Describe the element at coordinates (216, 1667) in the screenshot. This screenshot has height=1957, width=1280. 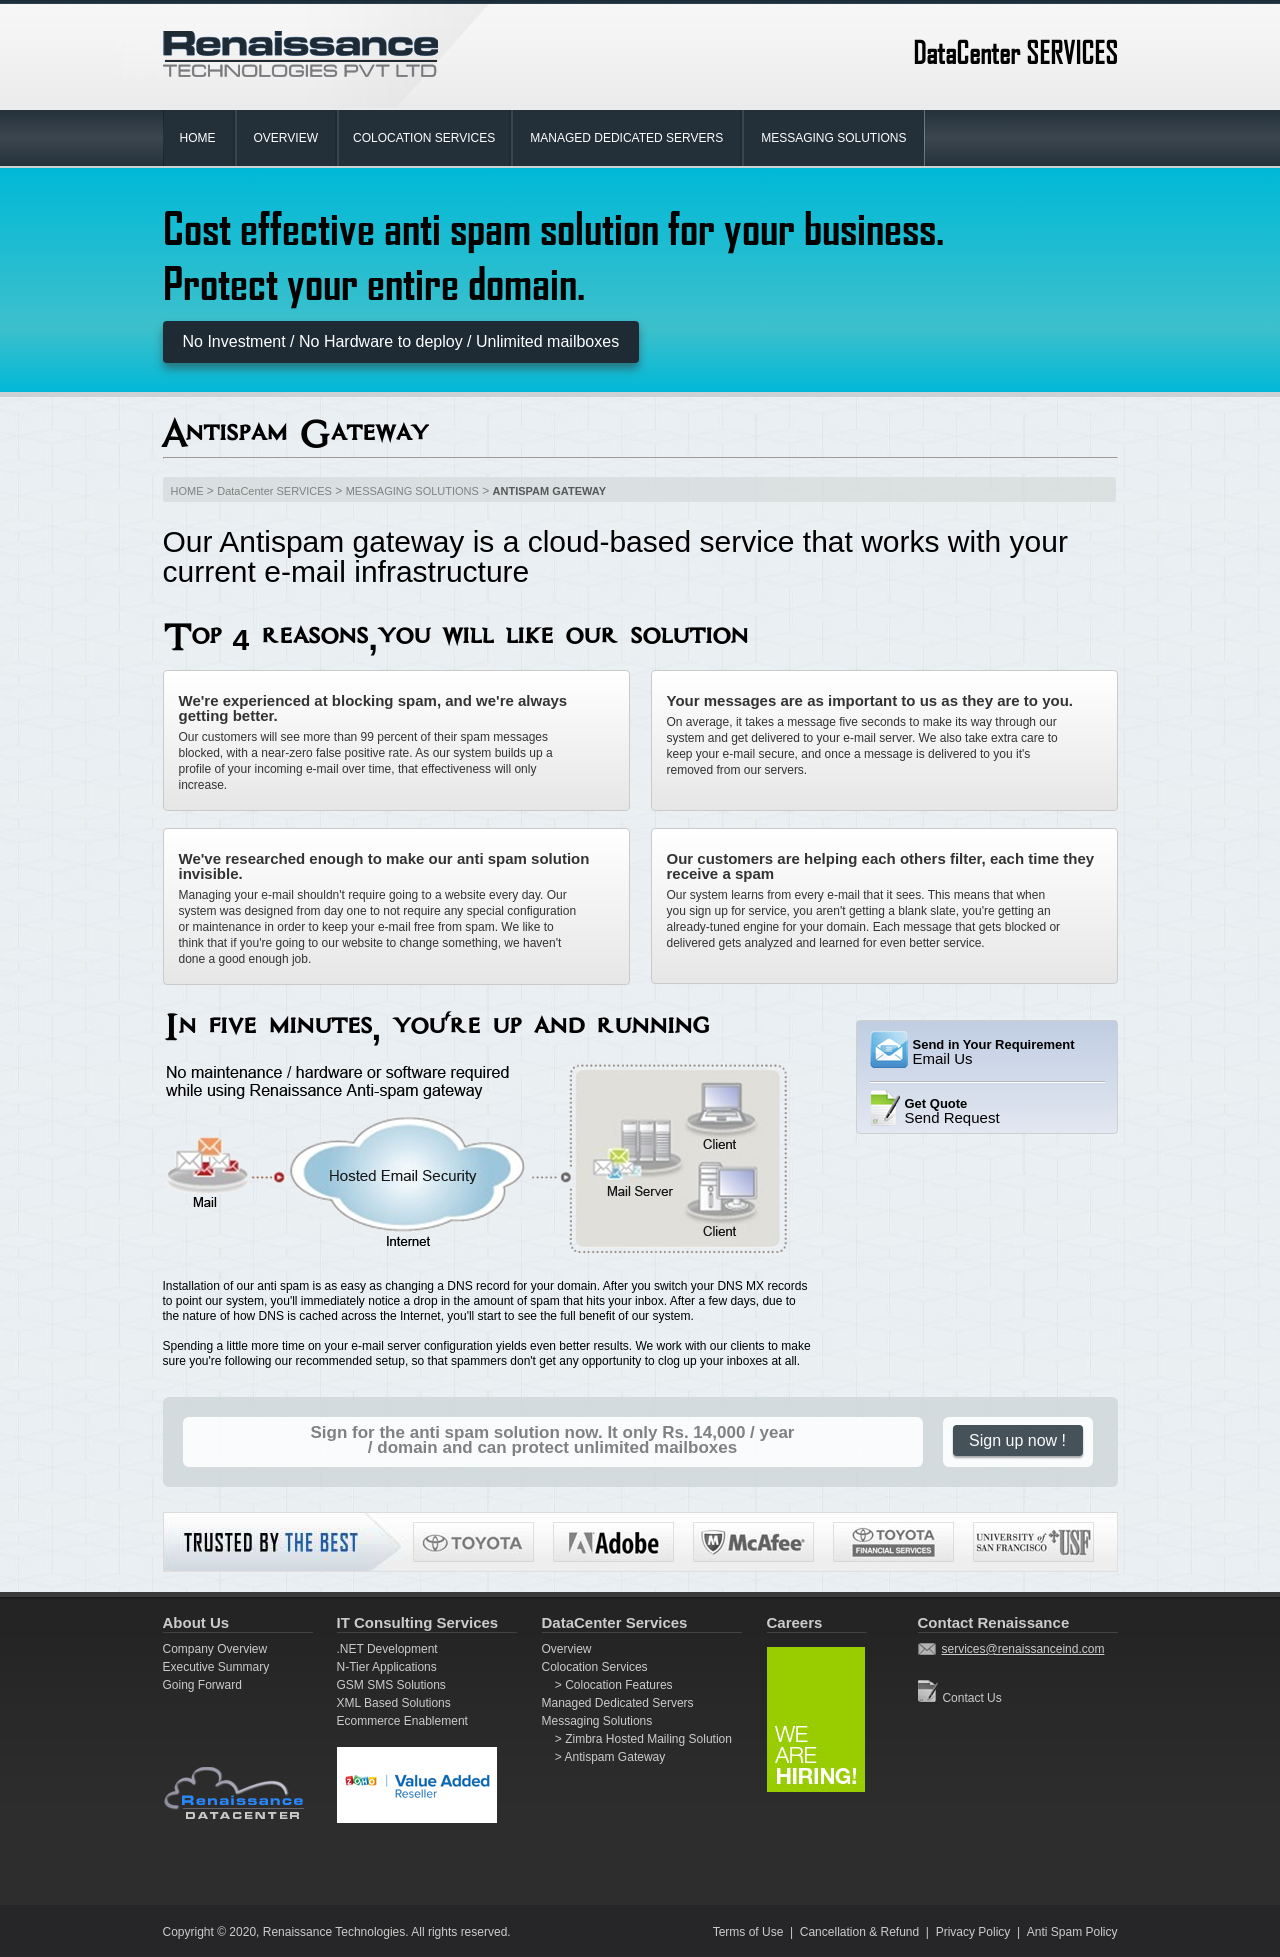
I see `Executive Summary` at that location.